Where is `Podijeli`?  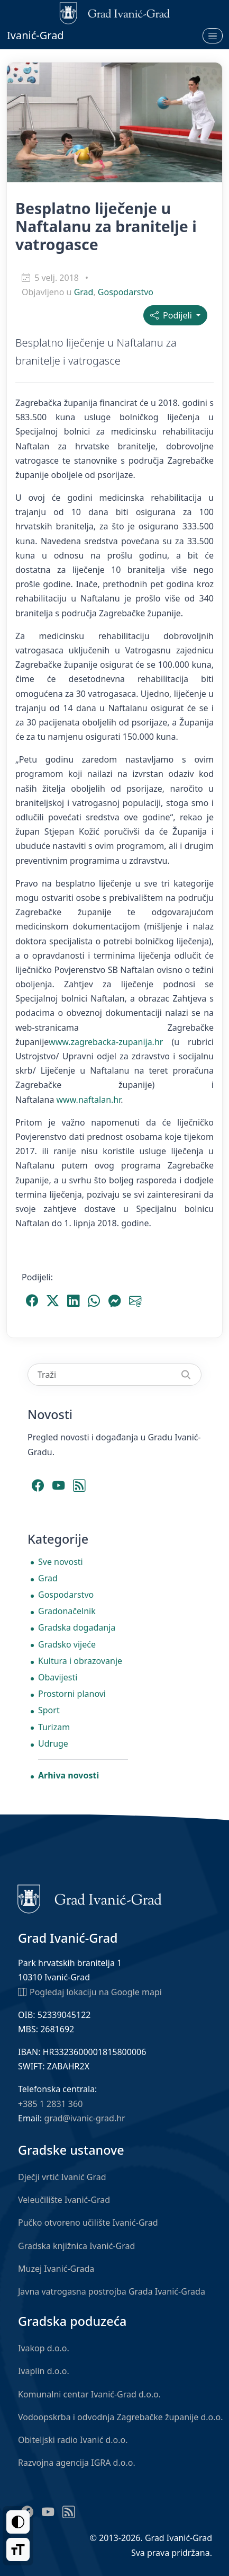
Podijeli is located at coordinates (172, 315).